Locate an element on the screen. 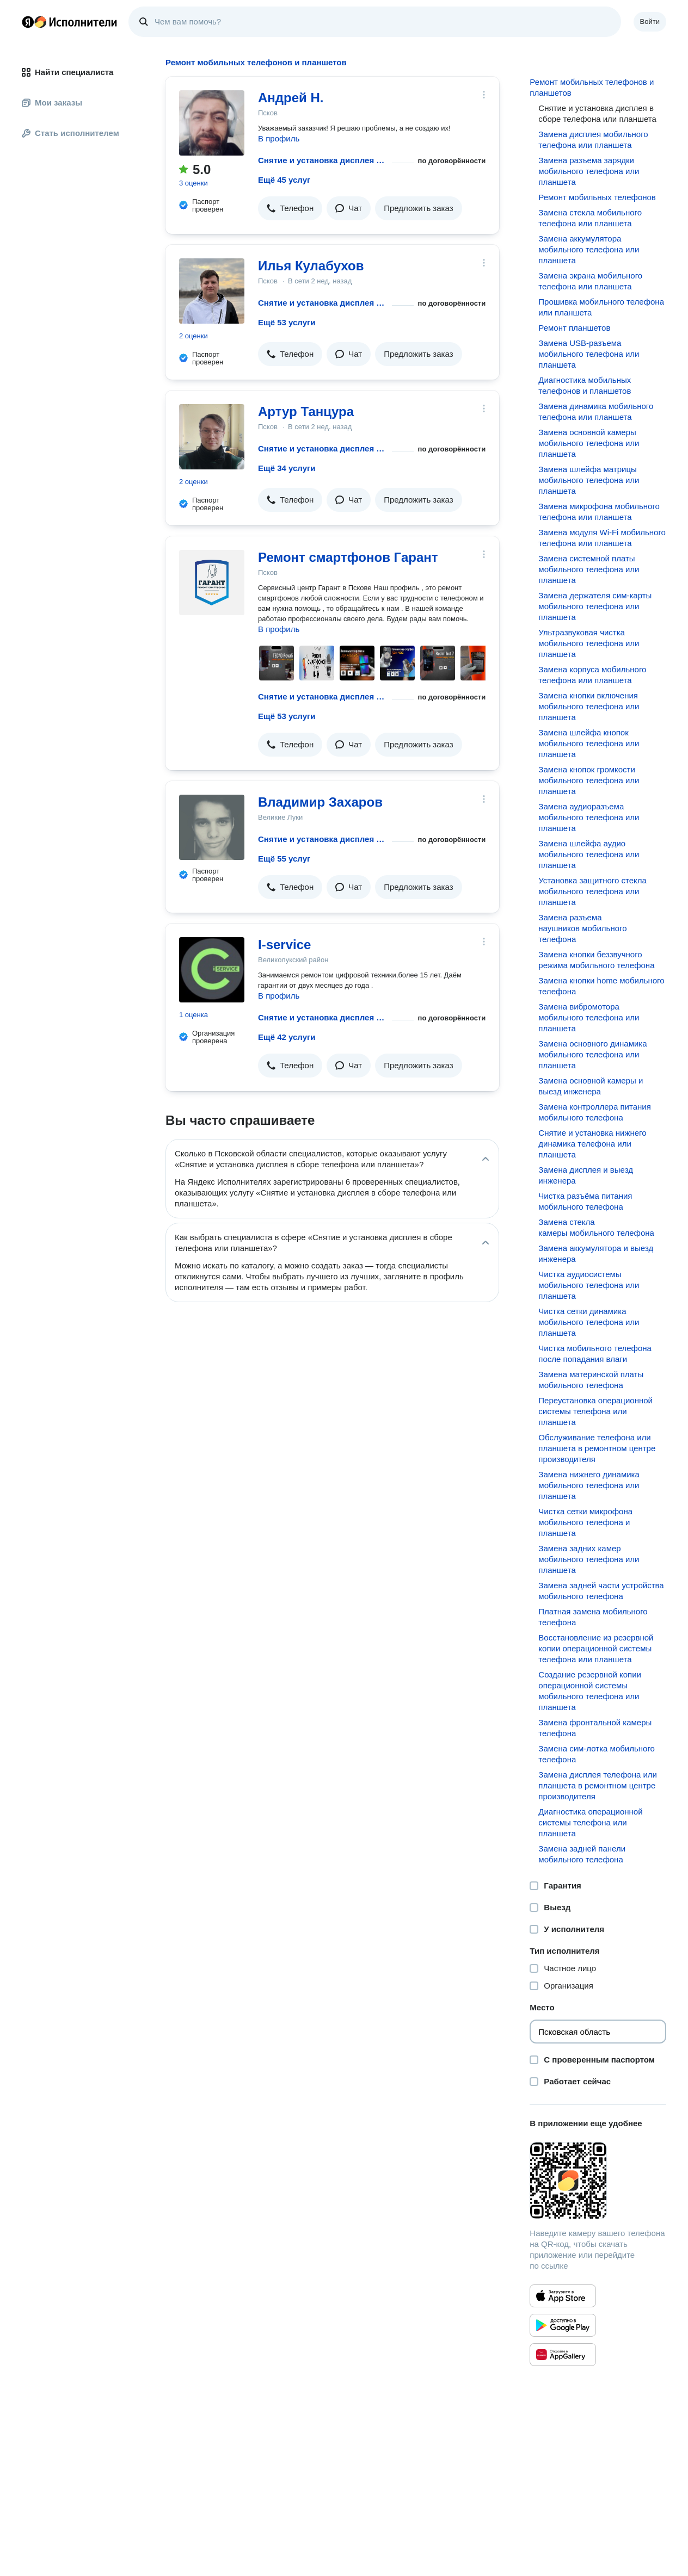  [Ремонт смартфонов Гарант] is located at coordinates (211, 582).